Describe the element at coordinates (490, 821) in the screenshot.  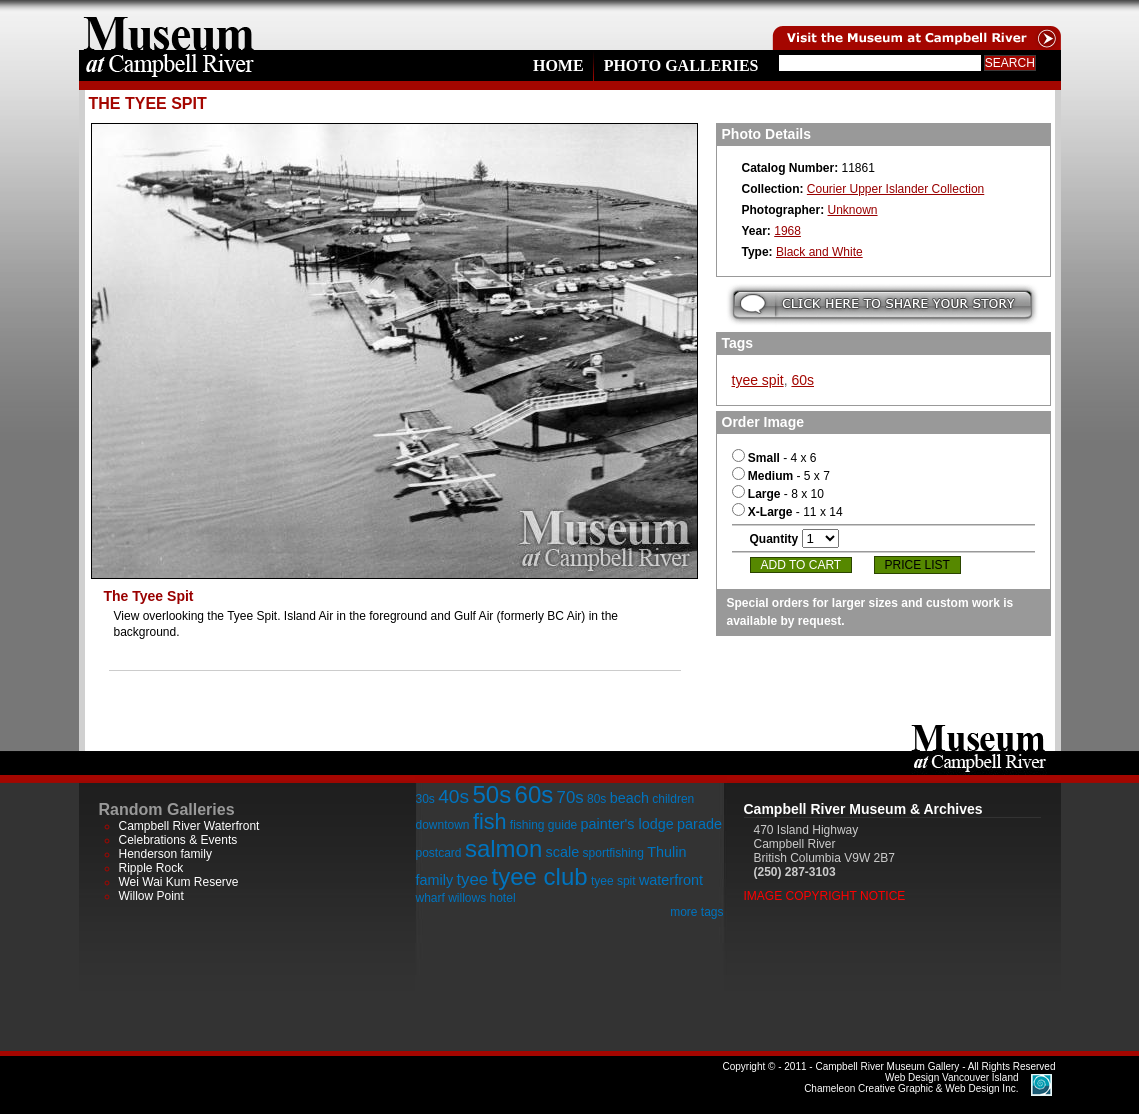
I see `fish` at that location.